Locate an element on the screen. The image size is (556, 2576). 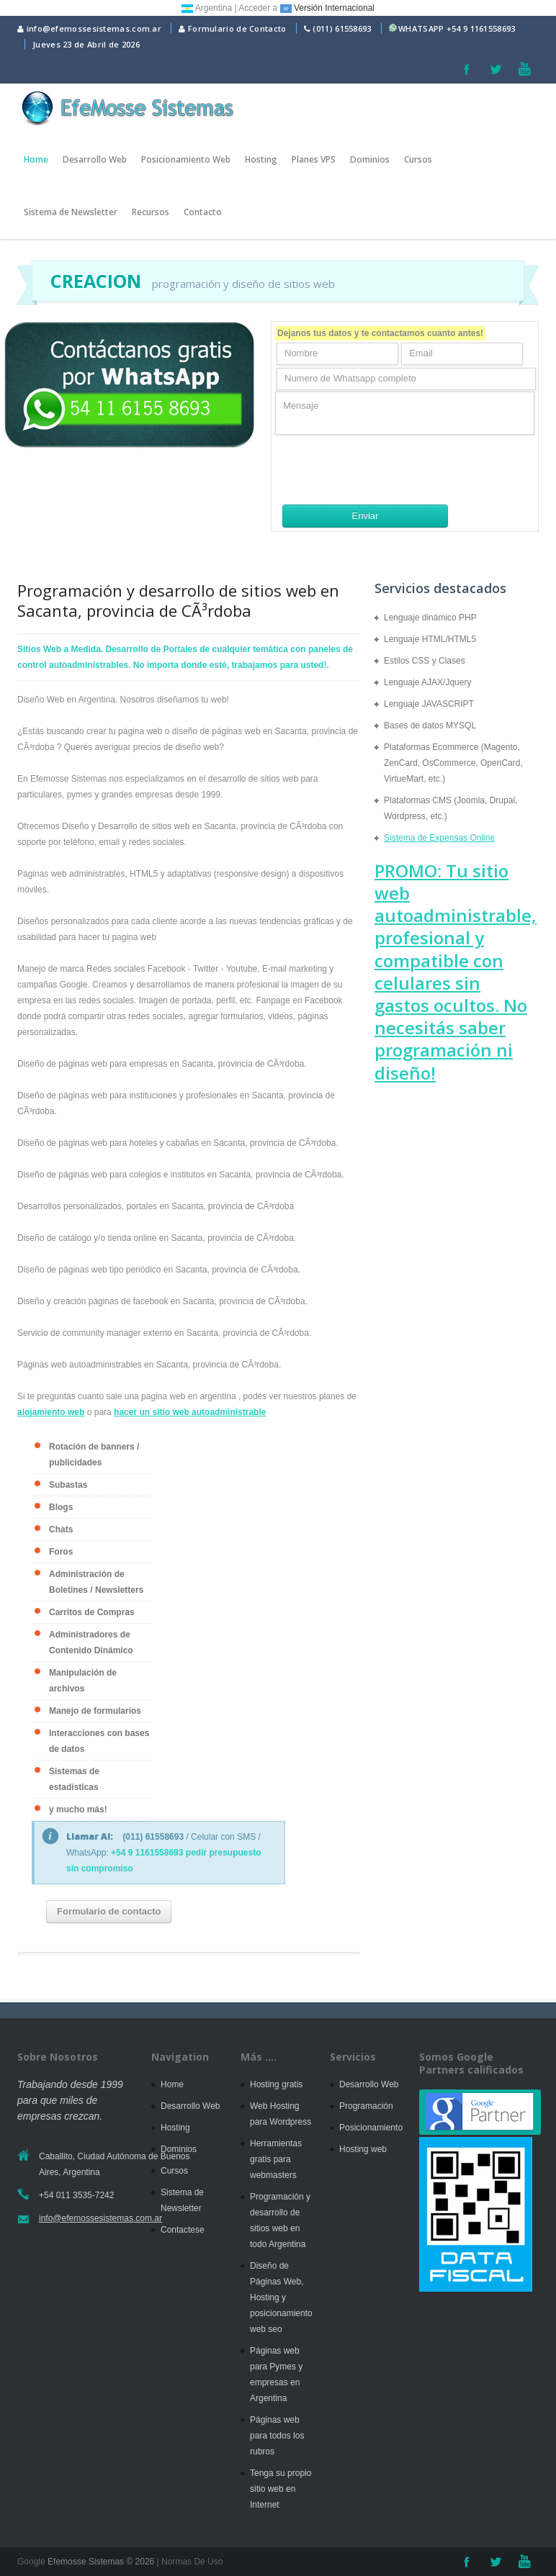
Desarrollo Web is located at coordinates (95, 159).